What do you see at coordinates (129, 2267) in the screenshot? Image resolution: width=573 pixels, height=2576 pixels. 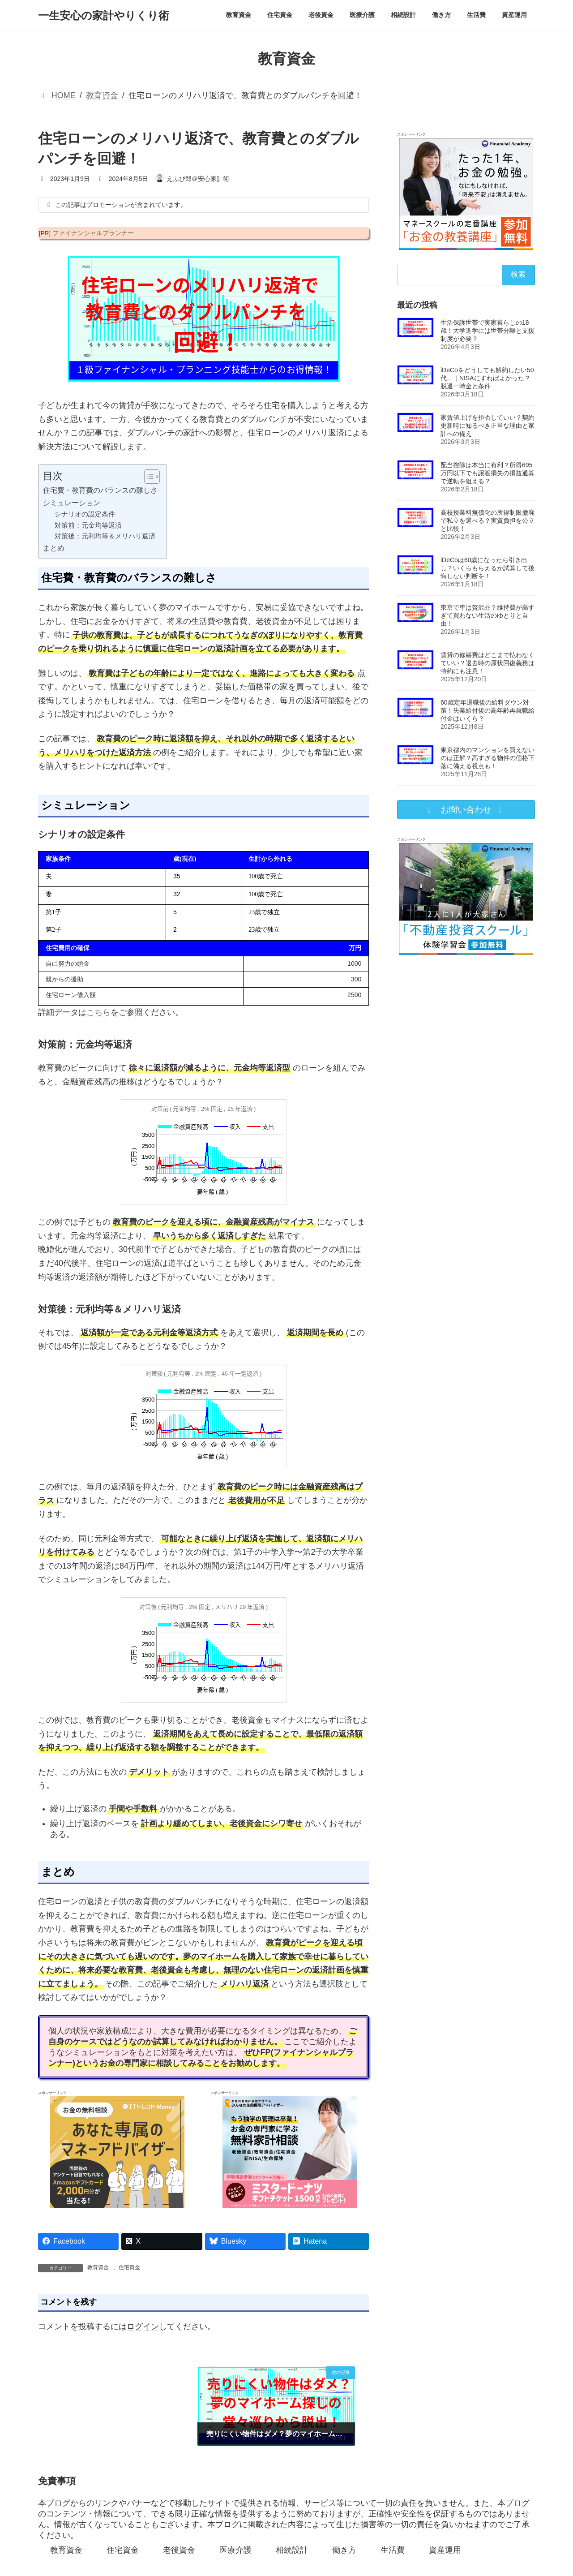 I see `住宅資金` at bounding box center [129, 2267].